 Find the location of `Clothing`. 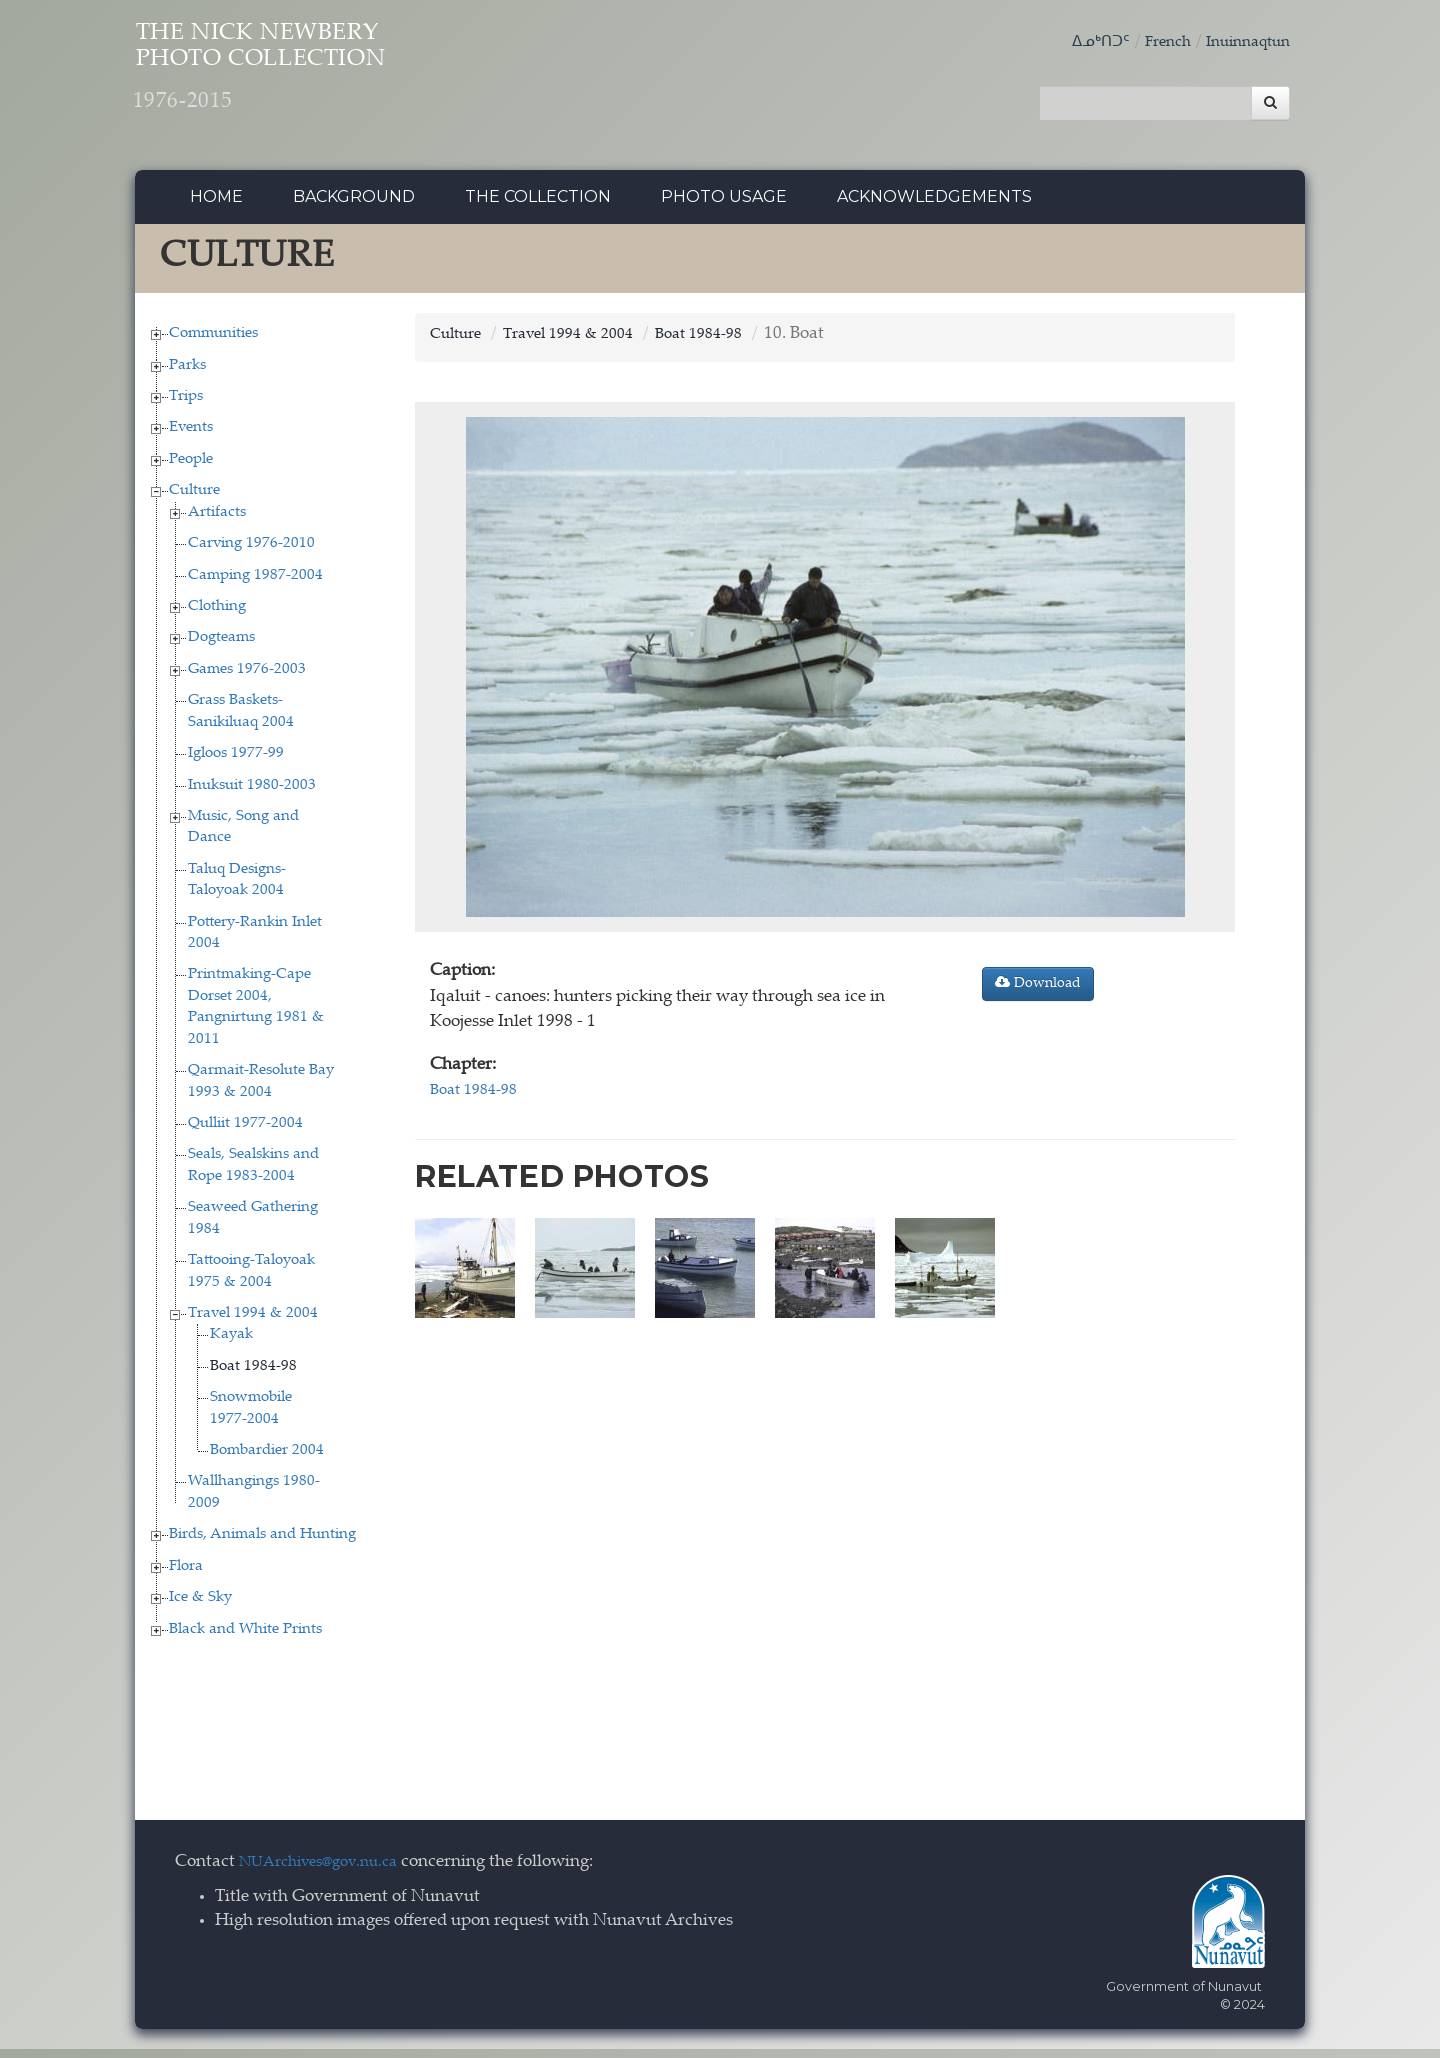

Clothing is located at coordinates (217, 614).